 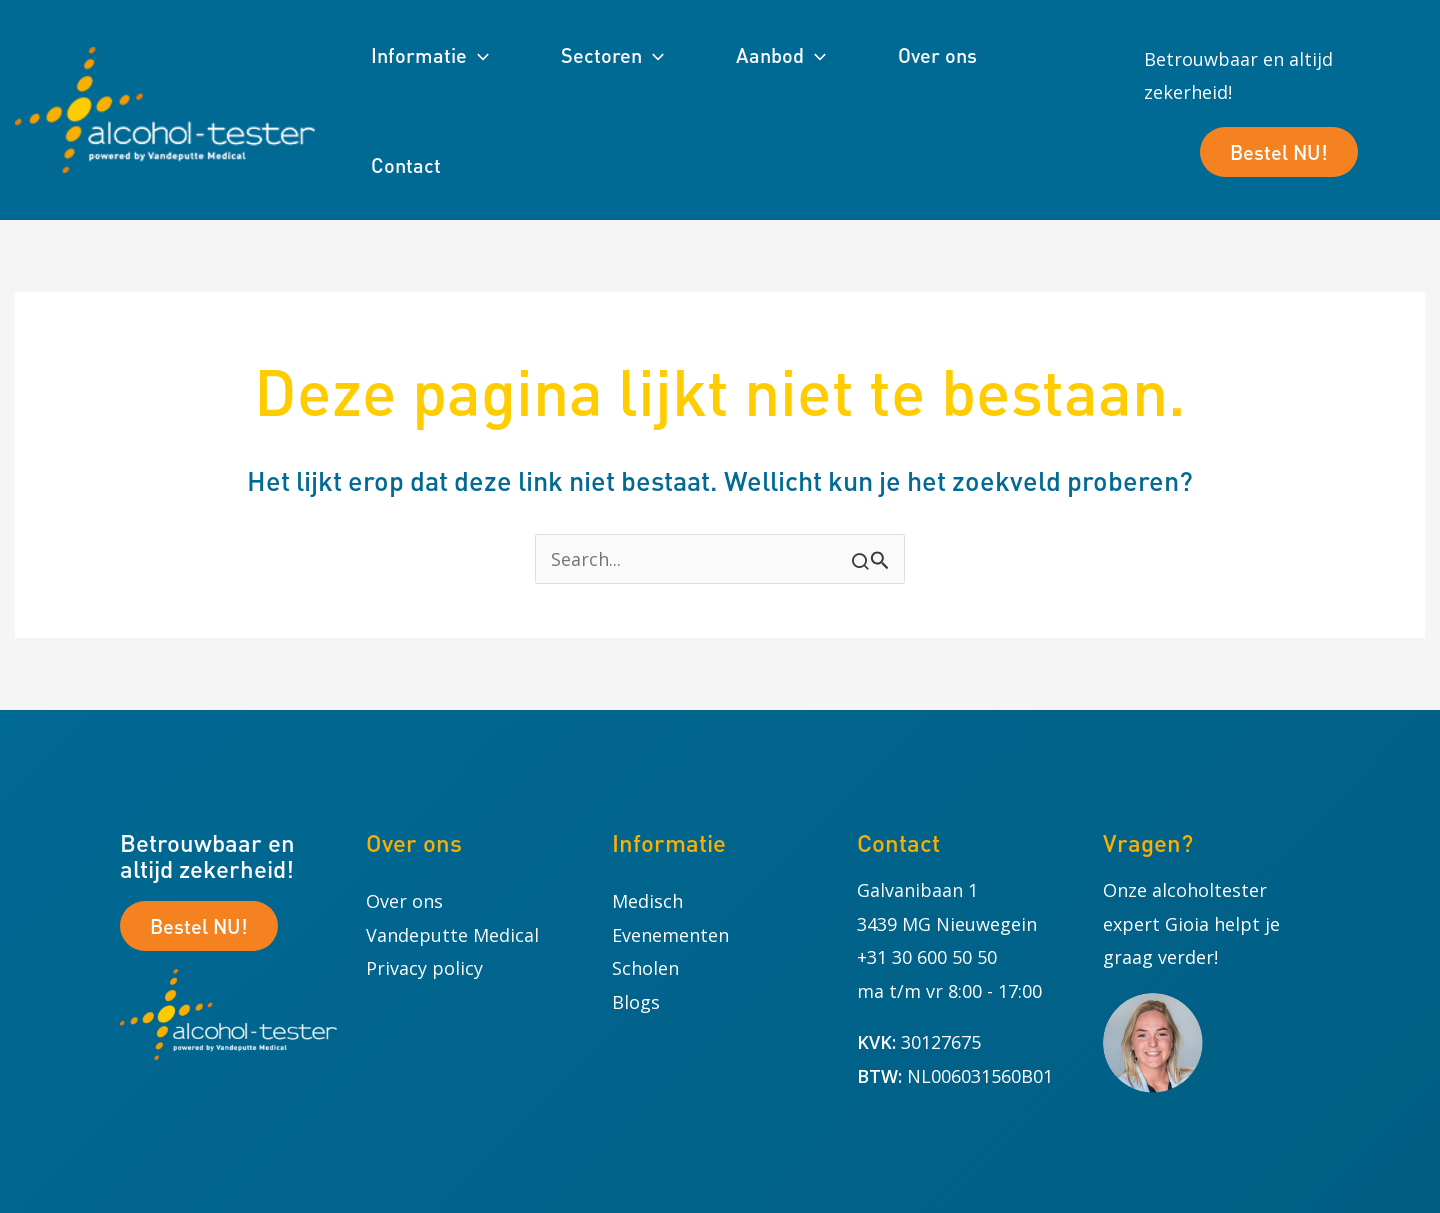 What do you see at coordinates (404, 901) in the screenshot?
I see `Over ons` at bounding box center [404, 901].